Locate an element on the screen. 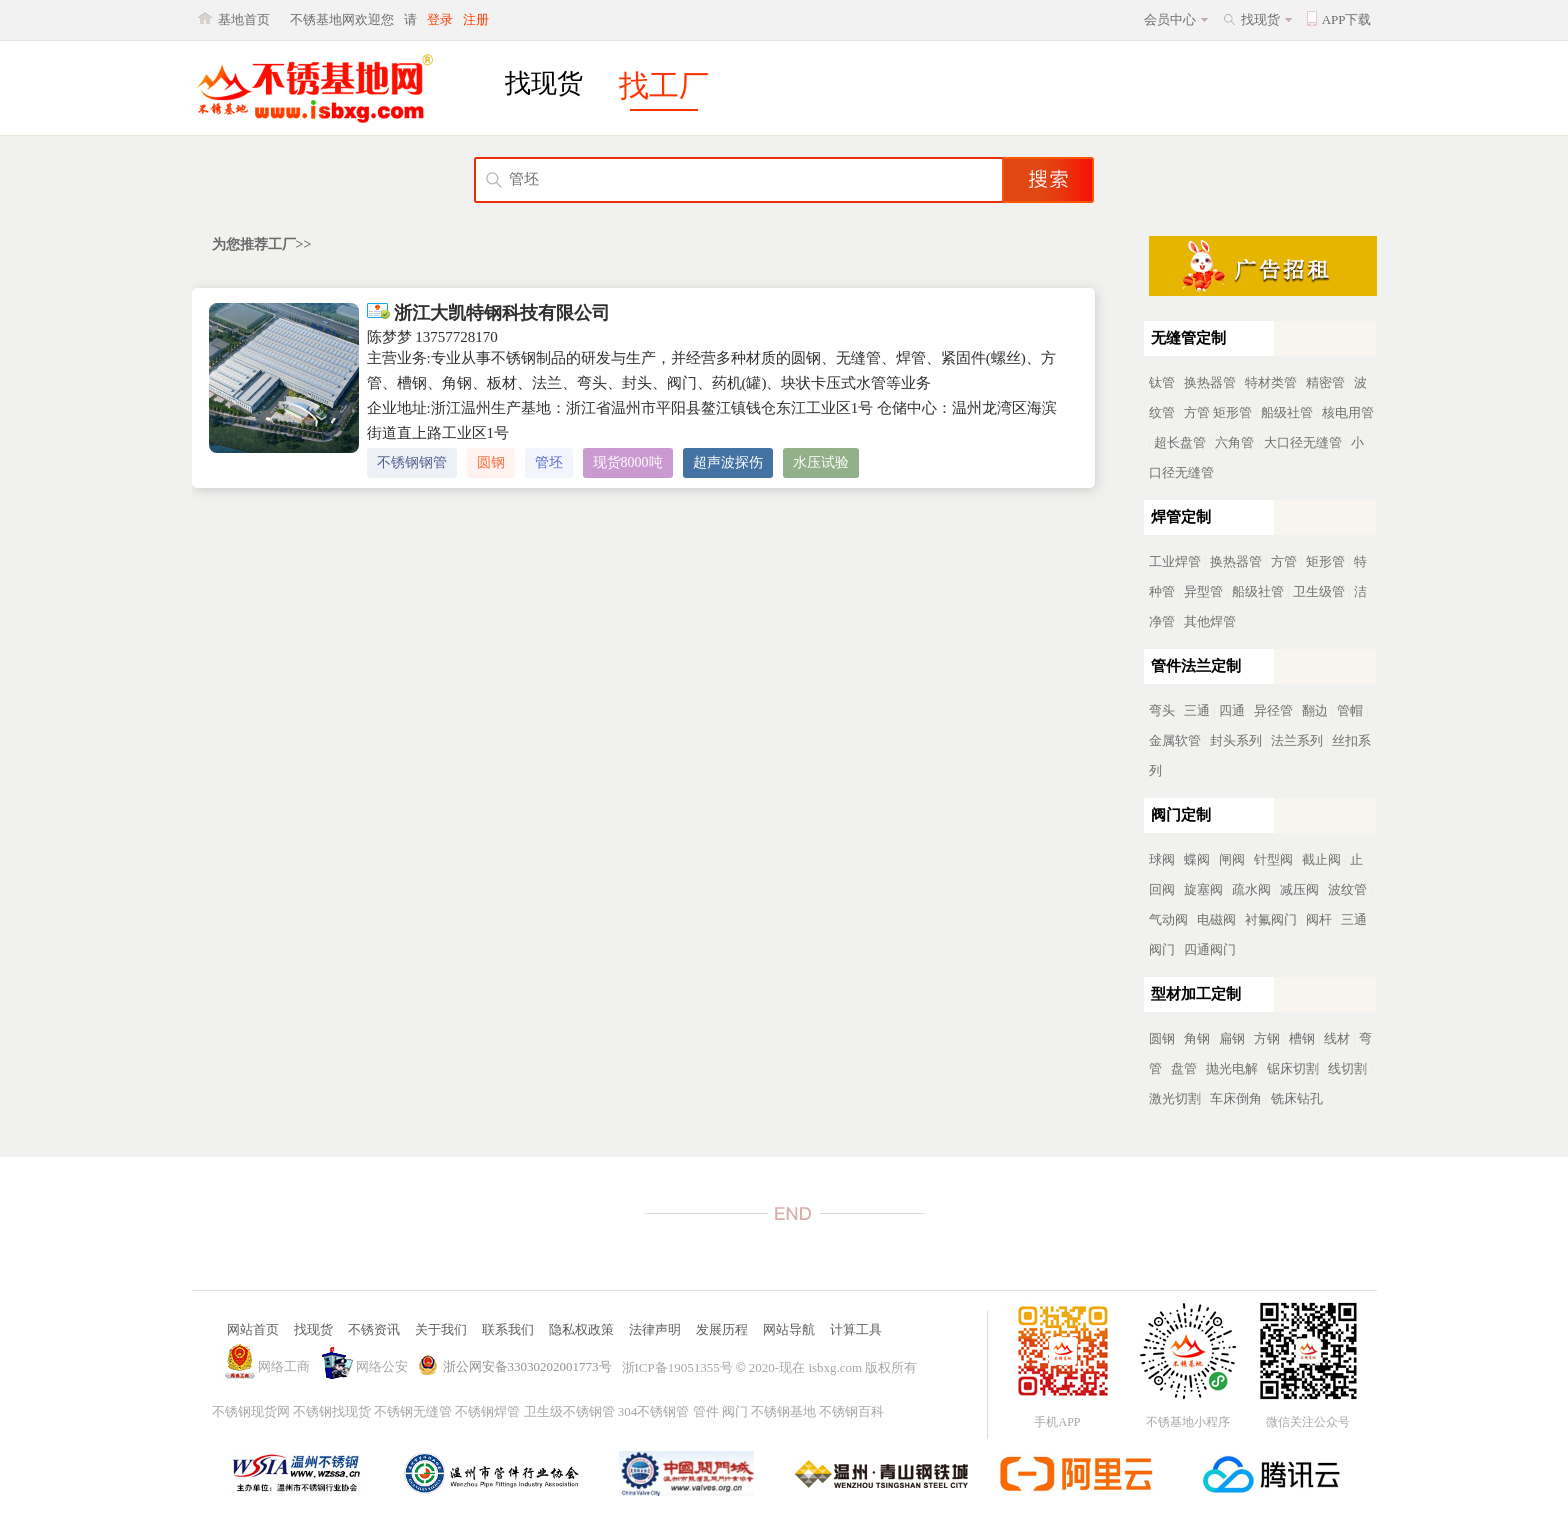 Image resolution: width=1568 pixels, height=1529 pixels. 盘管 is located at coordinates (1184, 1068).